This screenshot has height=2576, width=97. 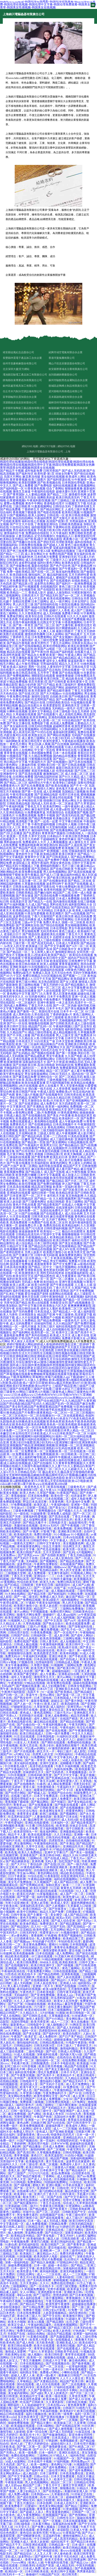 I want to click on 免费不卡视频, so click(x=46, y=815).